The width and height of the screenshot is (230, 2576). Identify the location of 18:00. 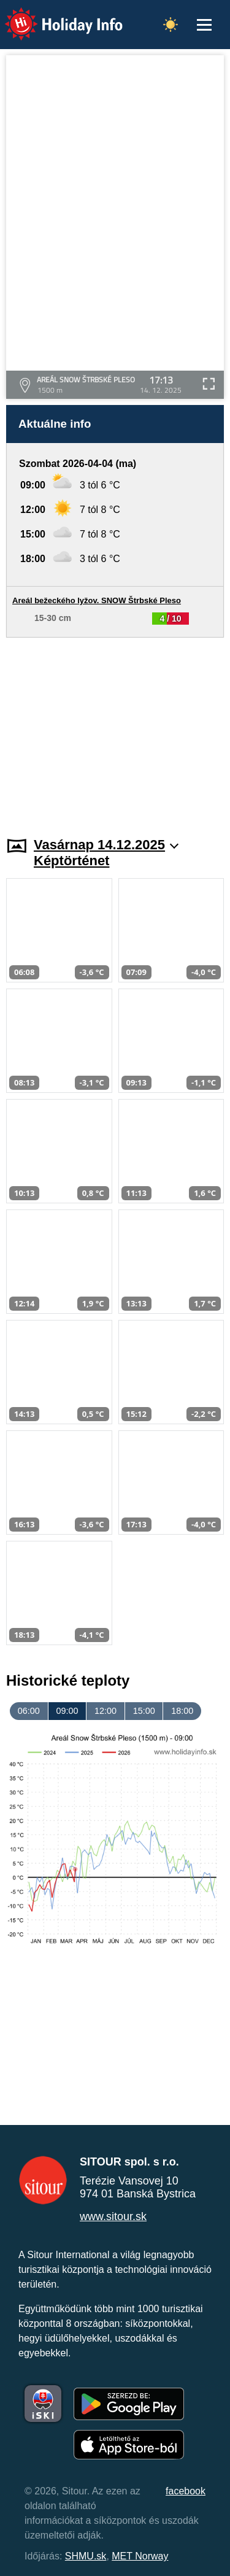
(182, 1711).